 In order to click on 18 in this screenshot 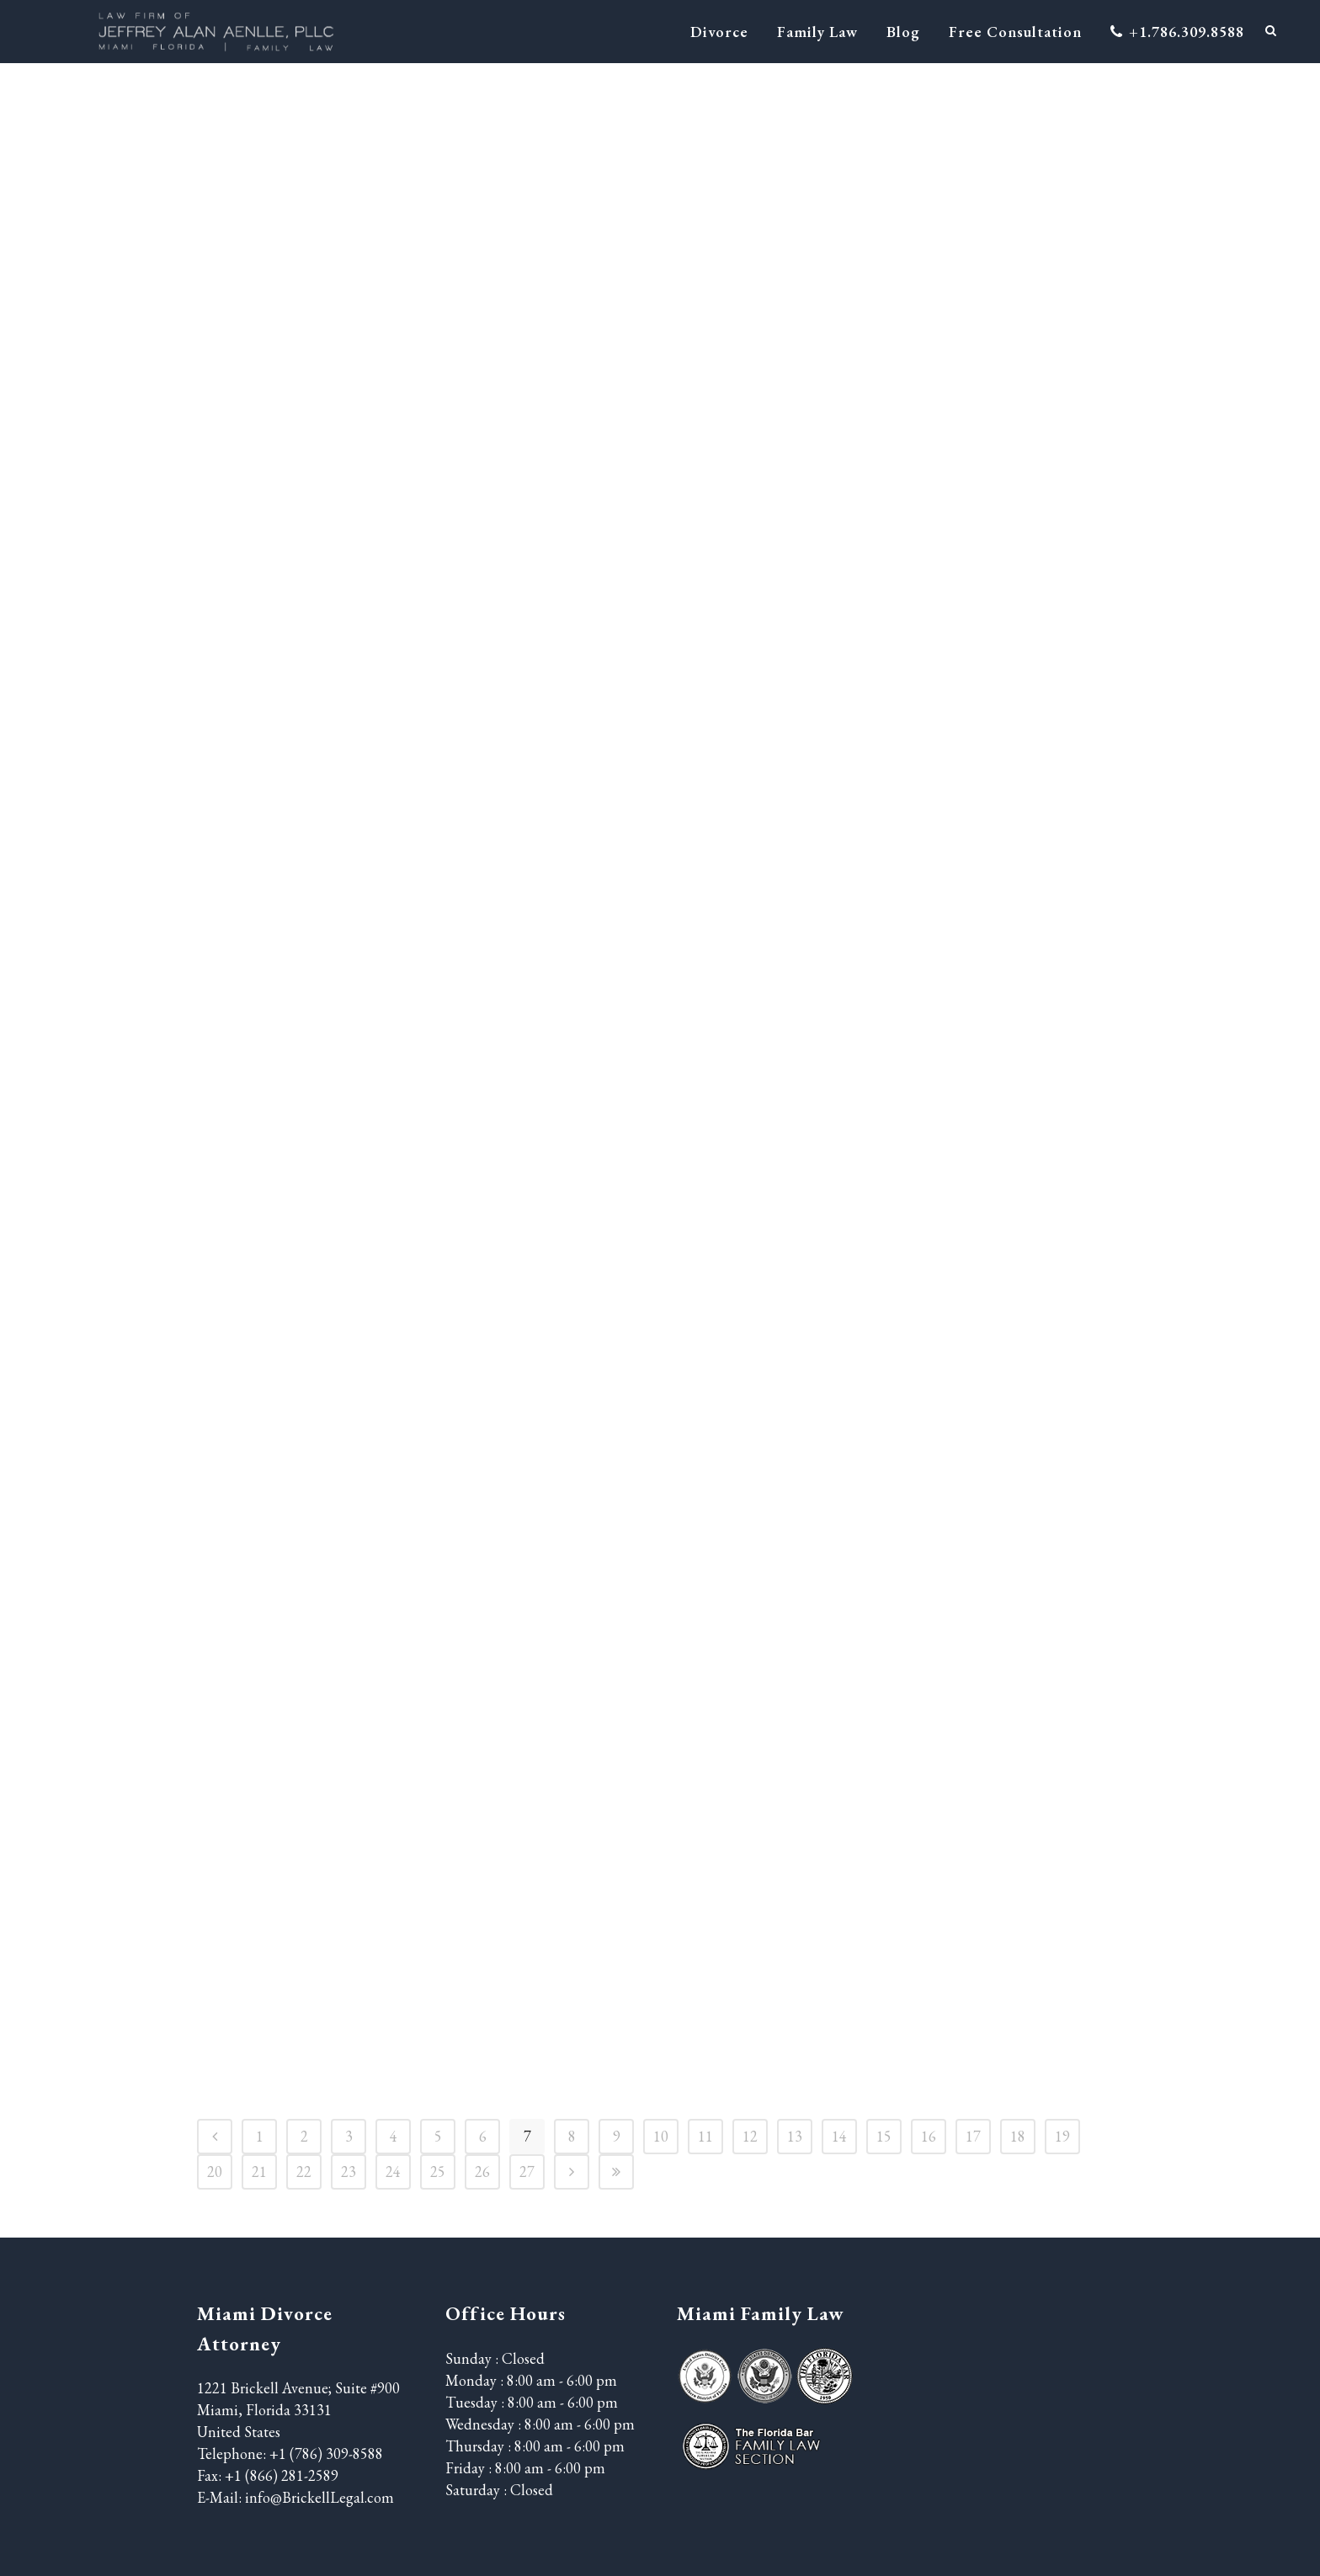, I will do `click(1017, 2136)`.